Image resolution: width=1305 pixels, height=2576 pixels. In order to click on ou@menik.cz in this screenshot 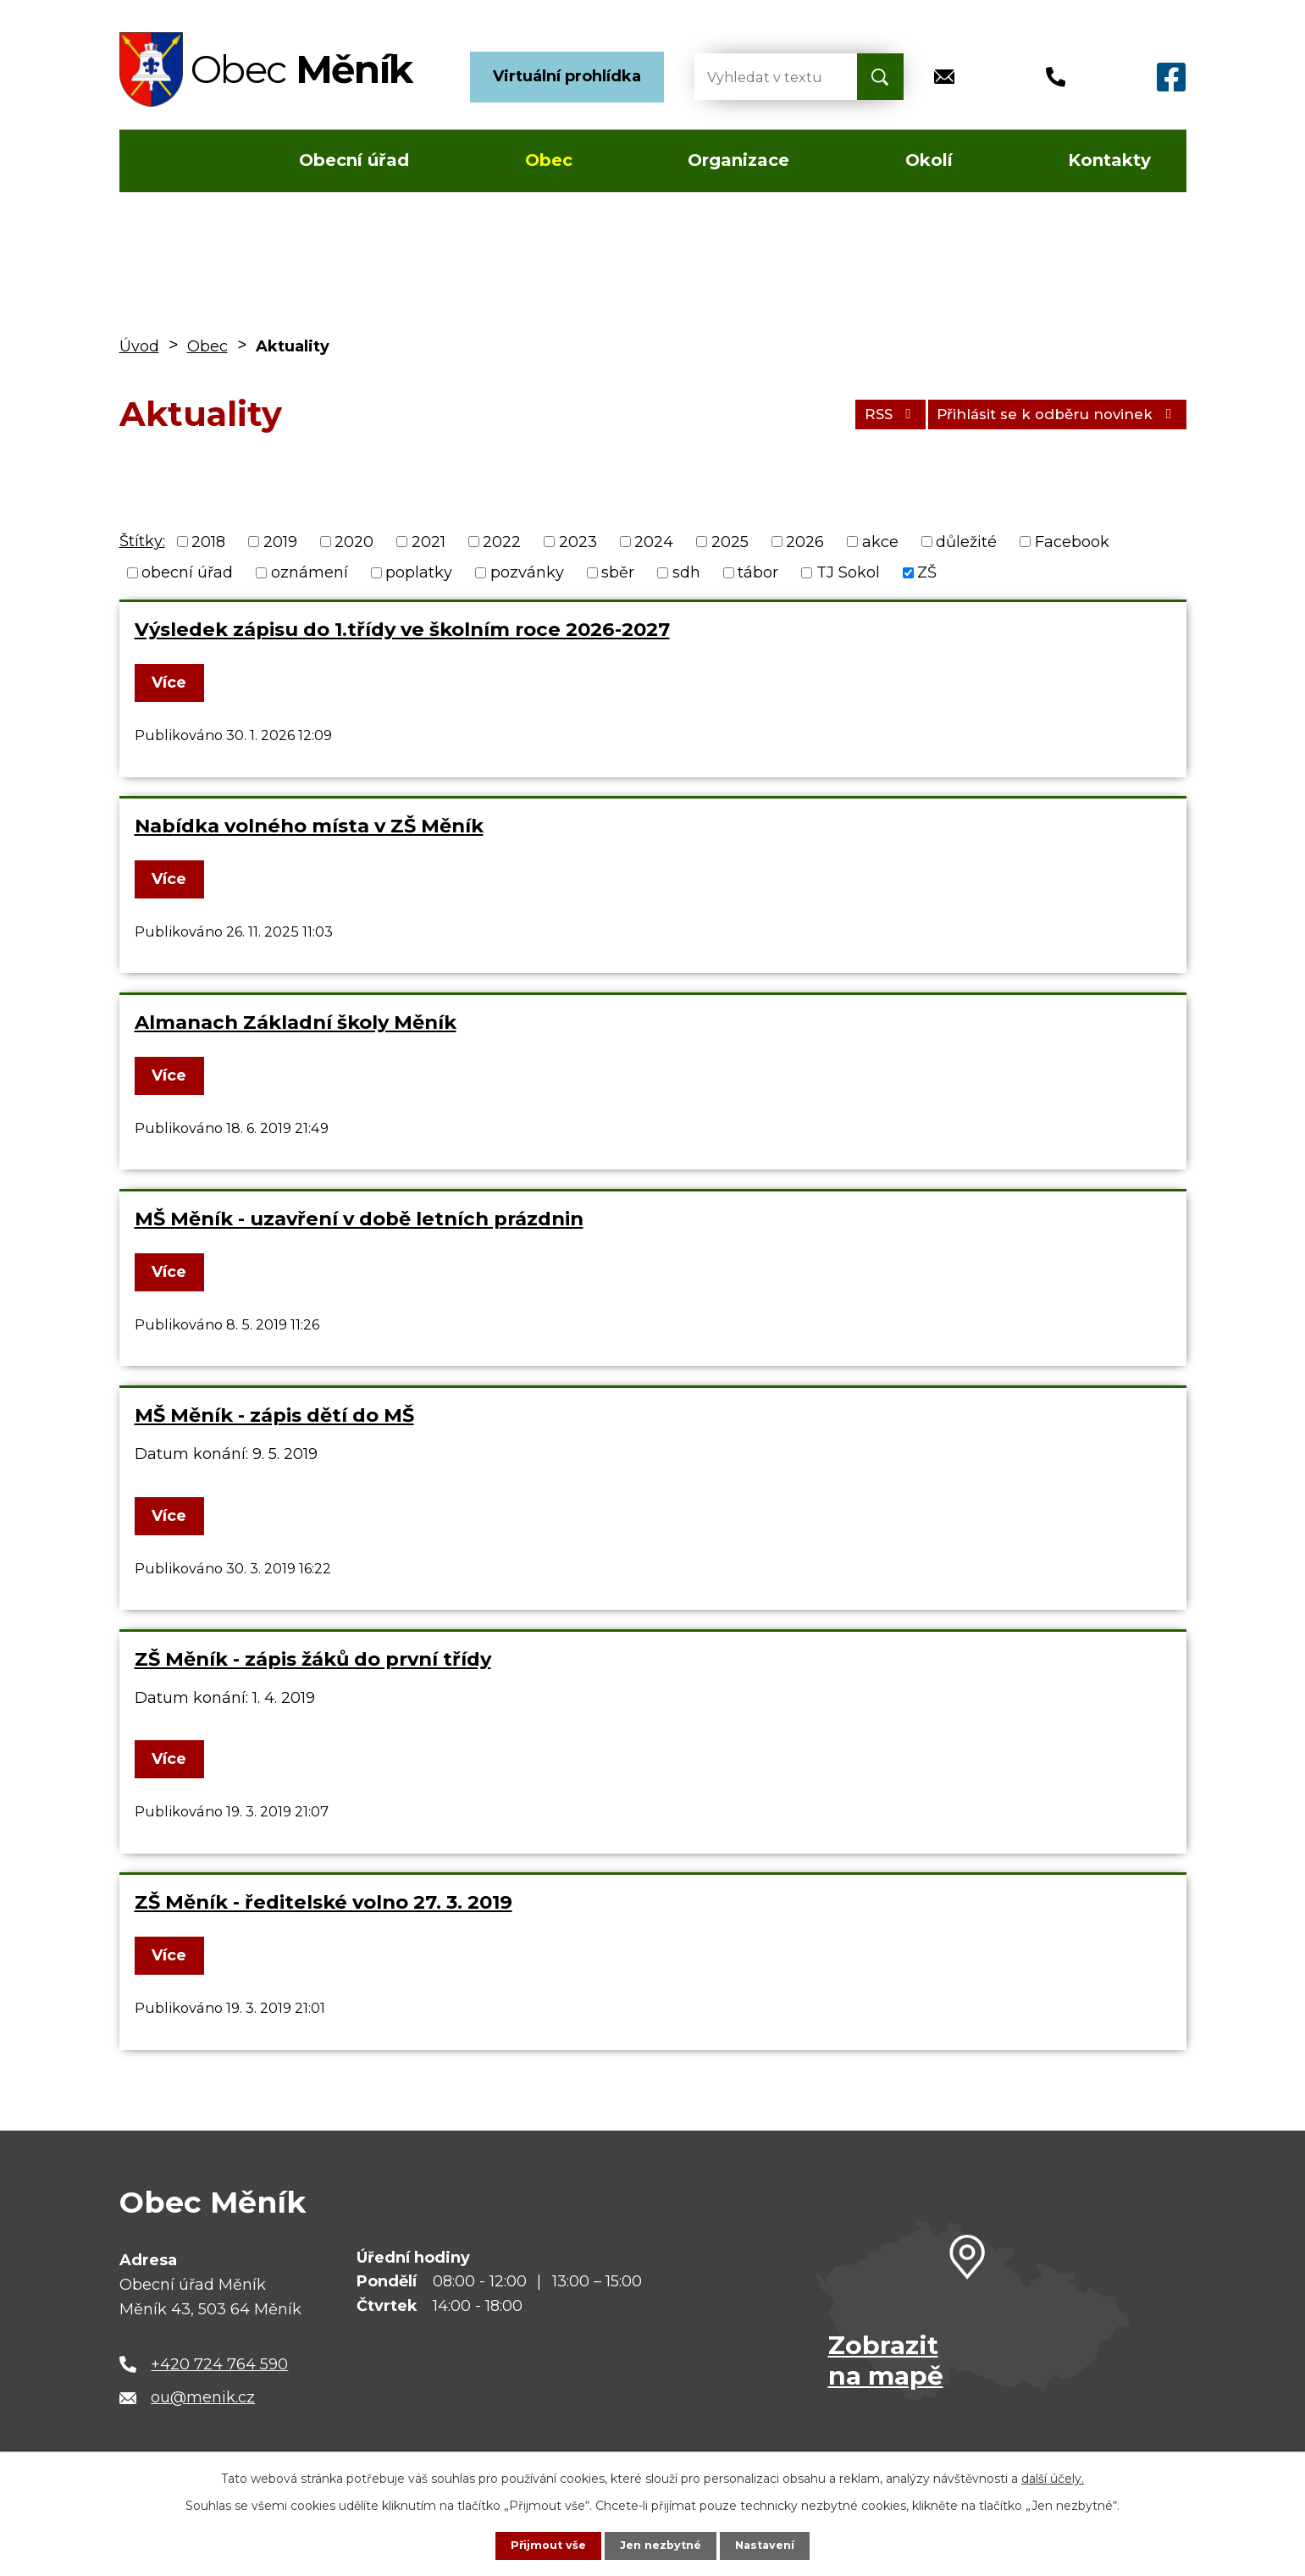, I will do `click(203, 2397)`.